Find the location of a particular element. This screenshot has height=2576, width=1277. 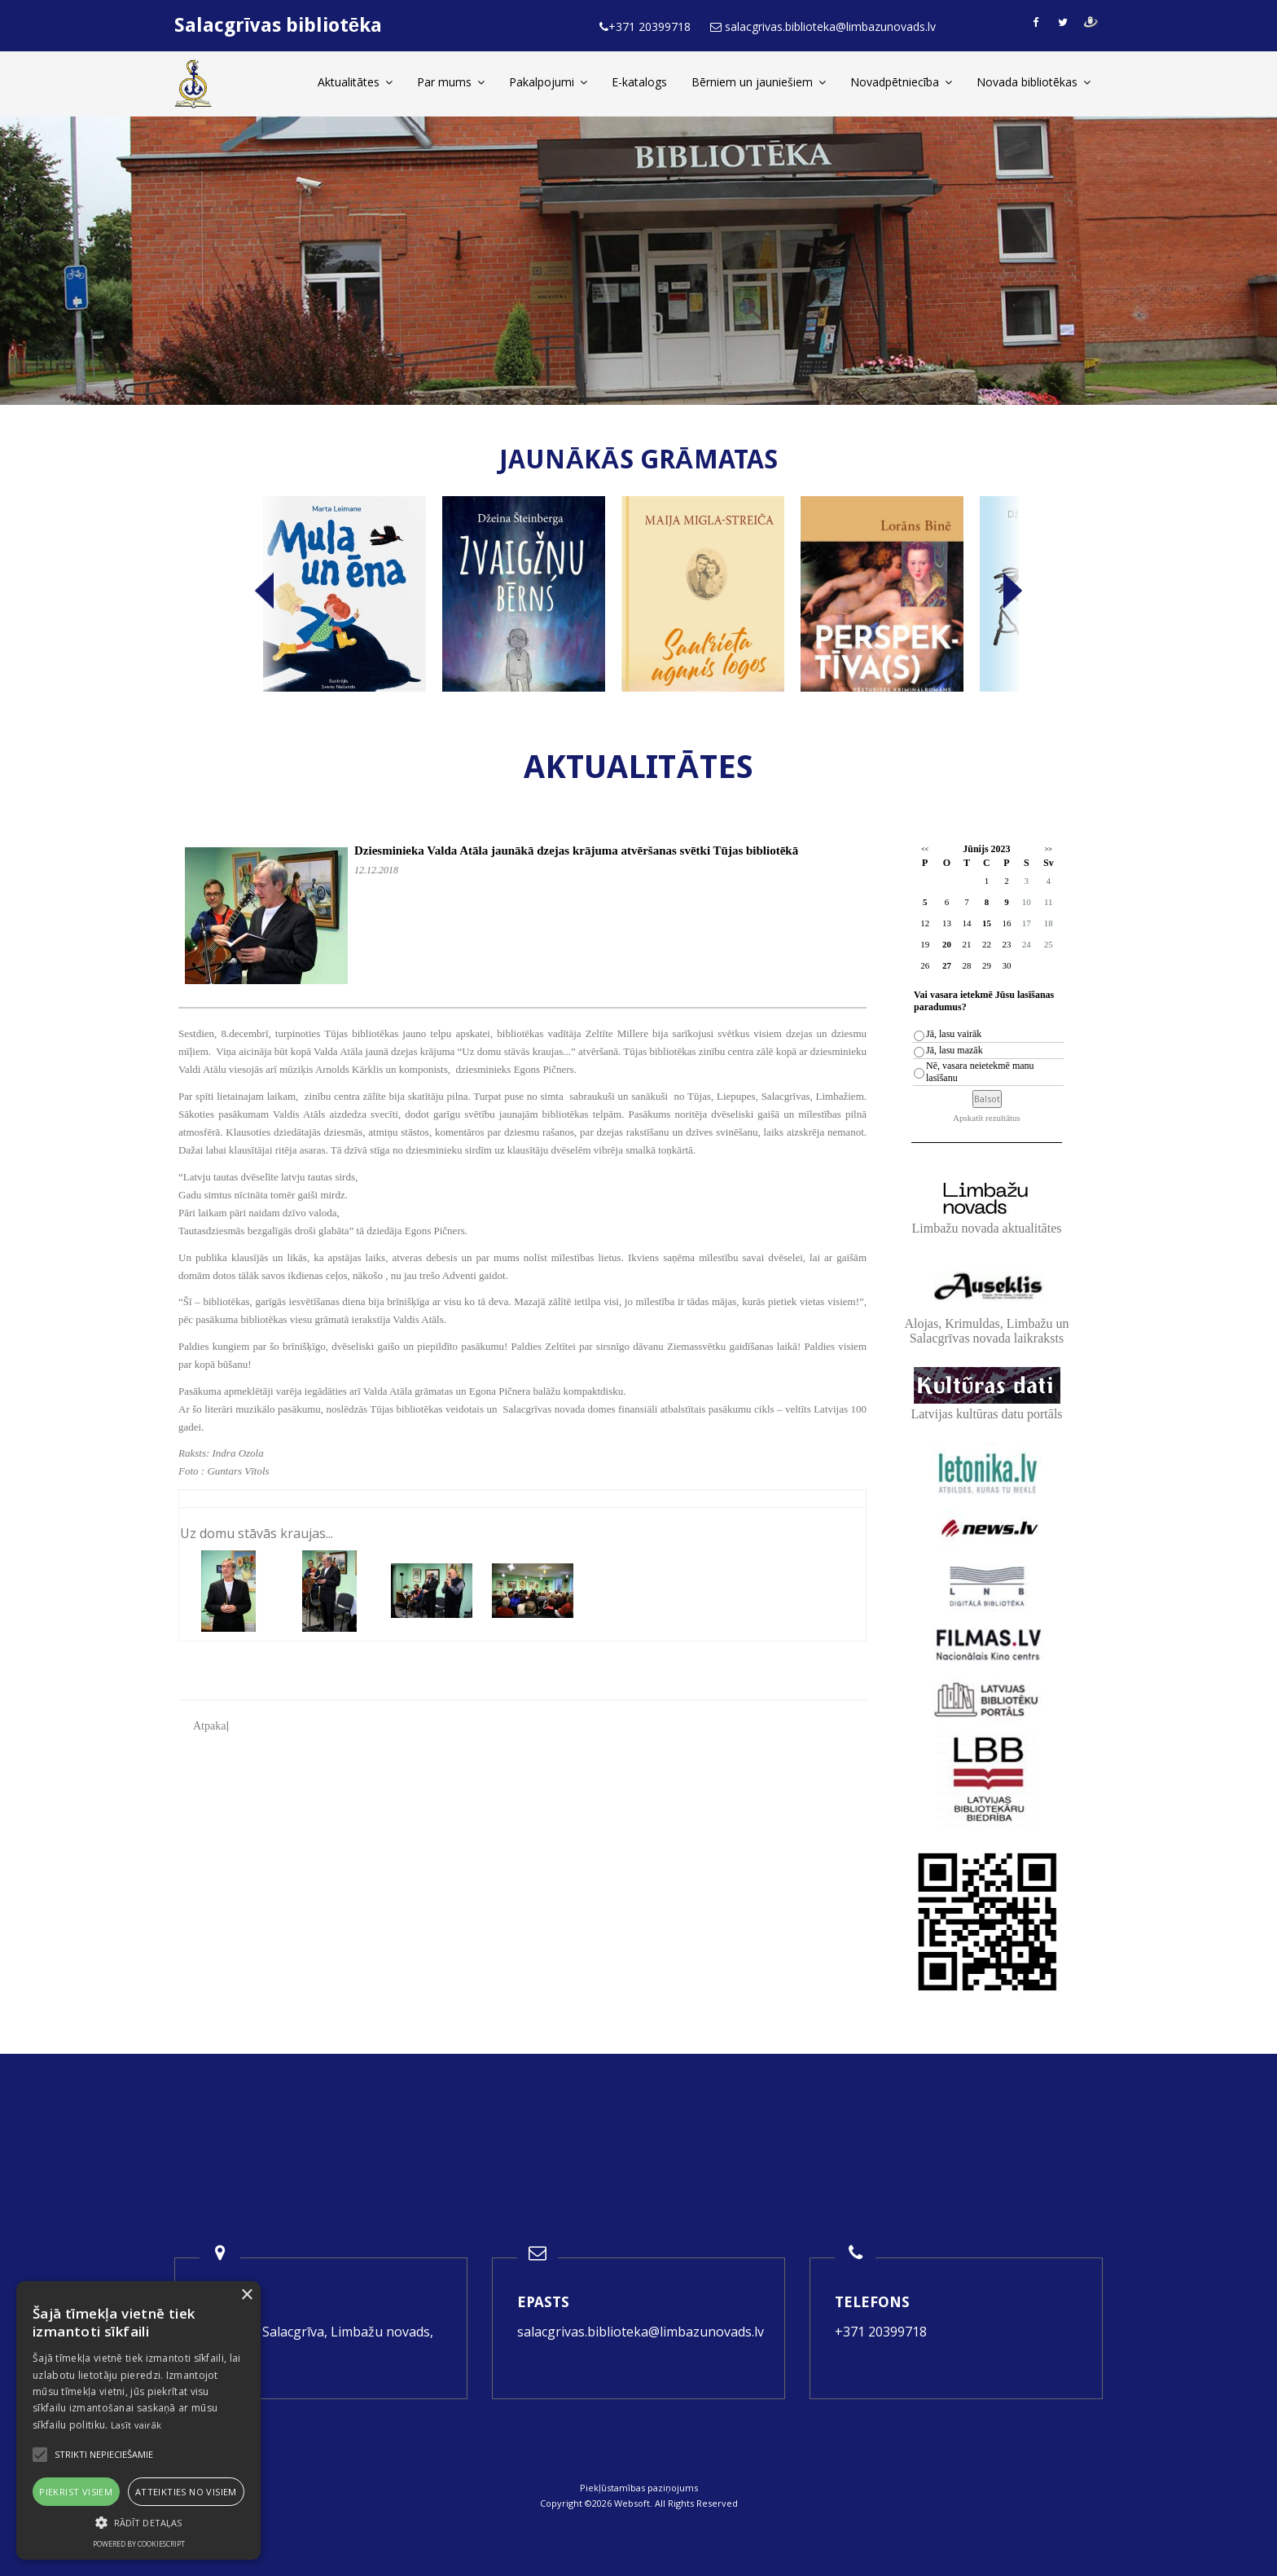

Bērniem un jauniešiem is located at coordinates (758, 82).